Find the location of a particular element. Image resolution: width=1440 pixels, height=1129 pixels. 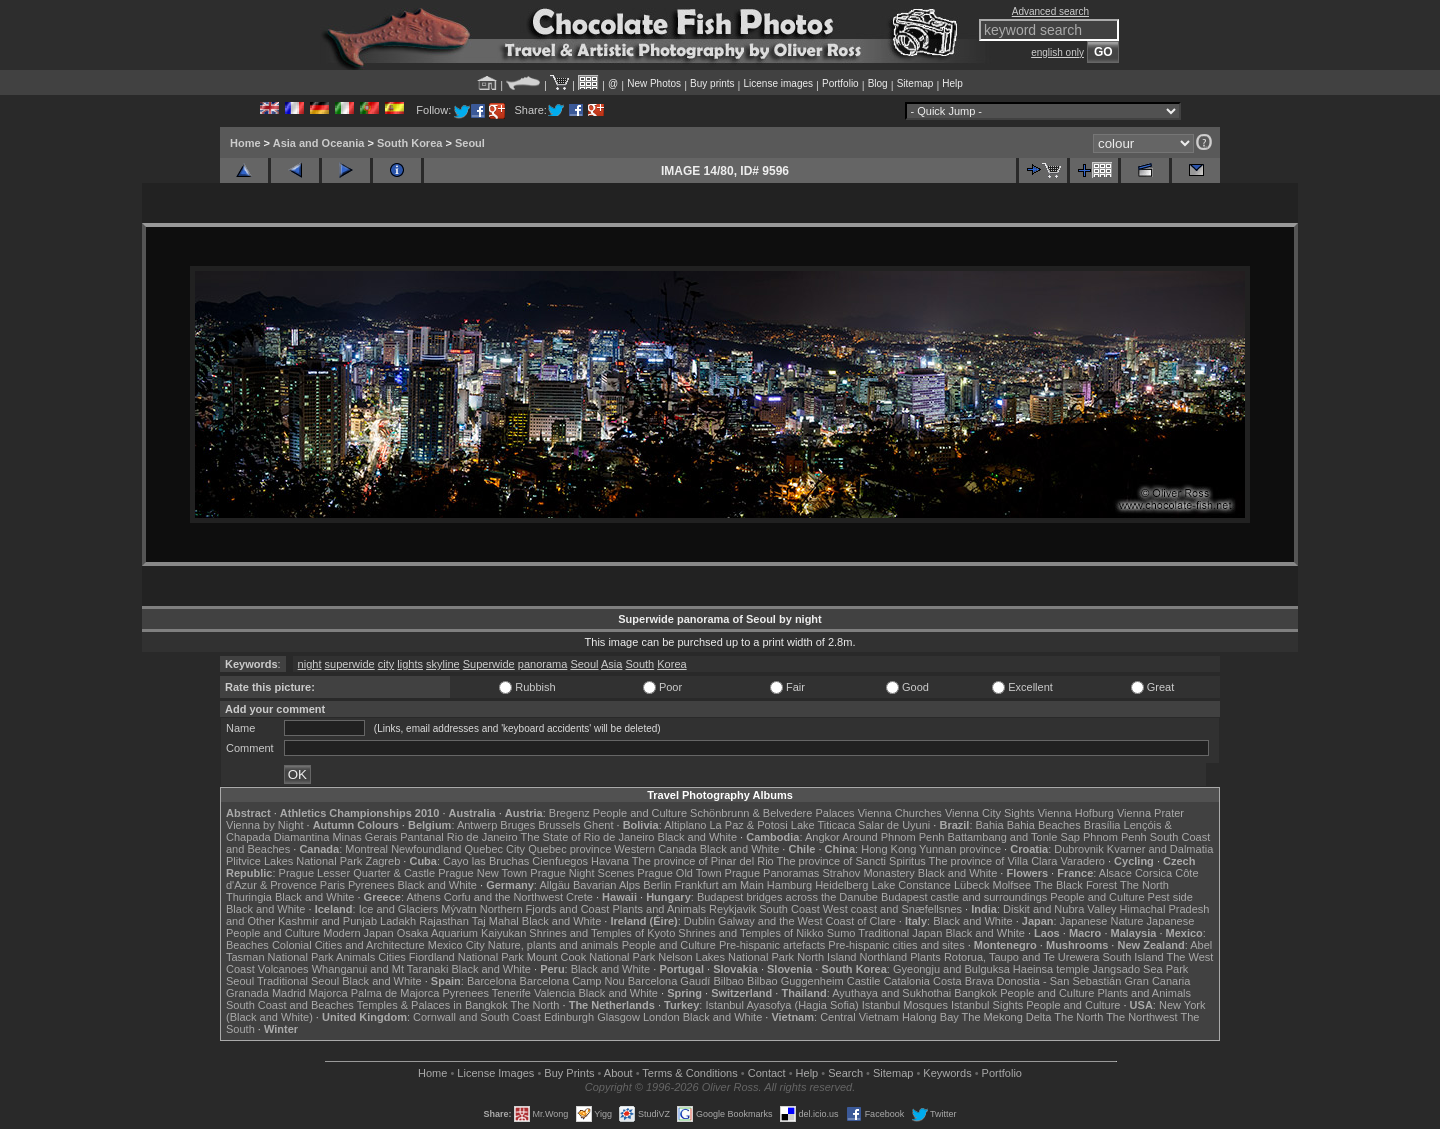

The Black Forest is located at coordinates (1075, 885).